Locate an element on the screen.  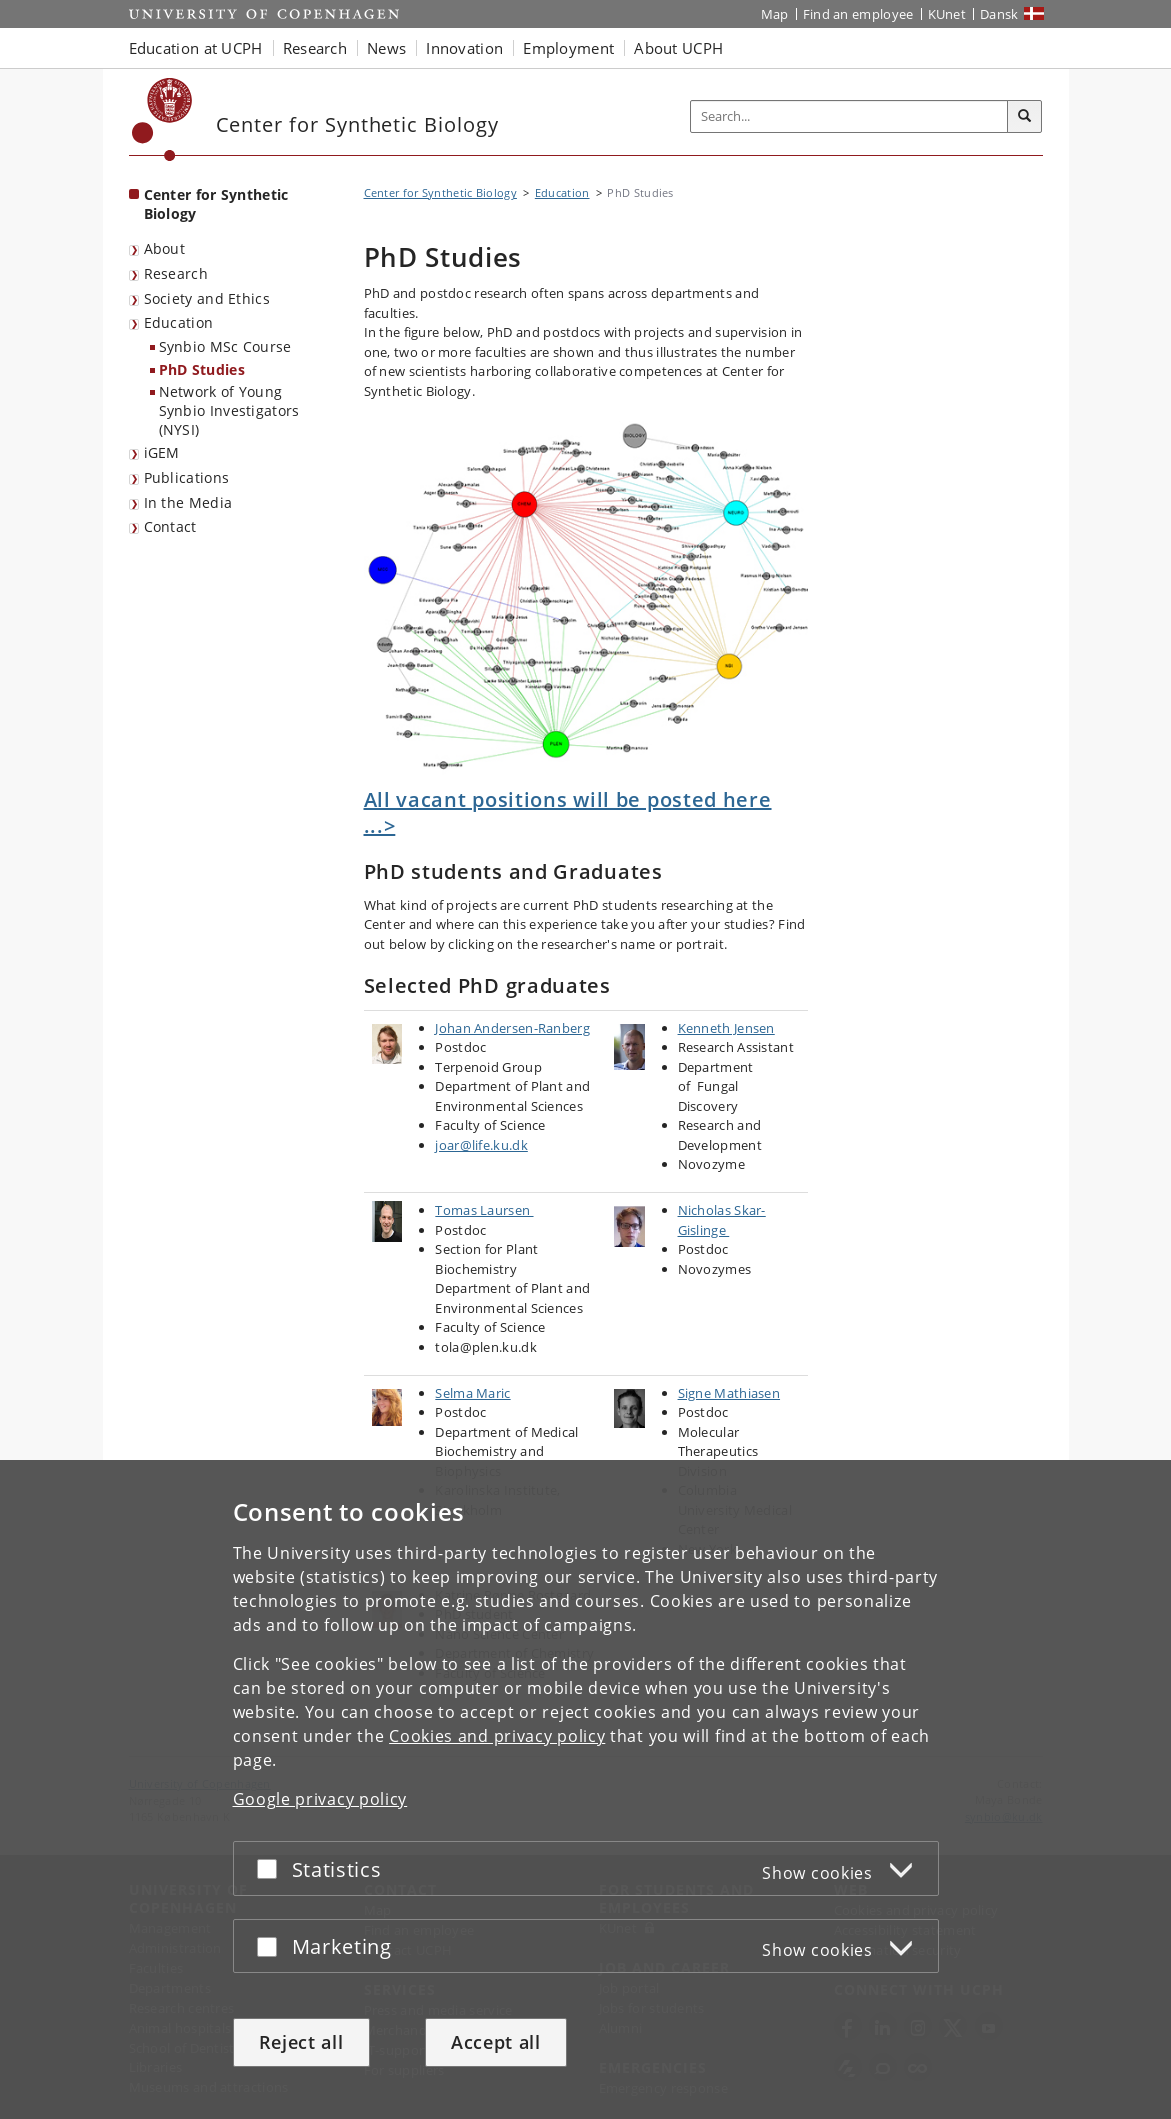
Tomas Laursen is located at coordinates (484, 1210).